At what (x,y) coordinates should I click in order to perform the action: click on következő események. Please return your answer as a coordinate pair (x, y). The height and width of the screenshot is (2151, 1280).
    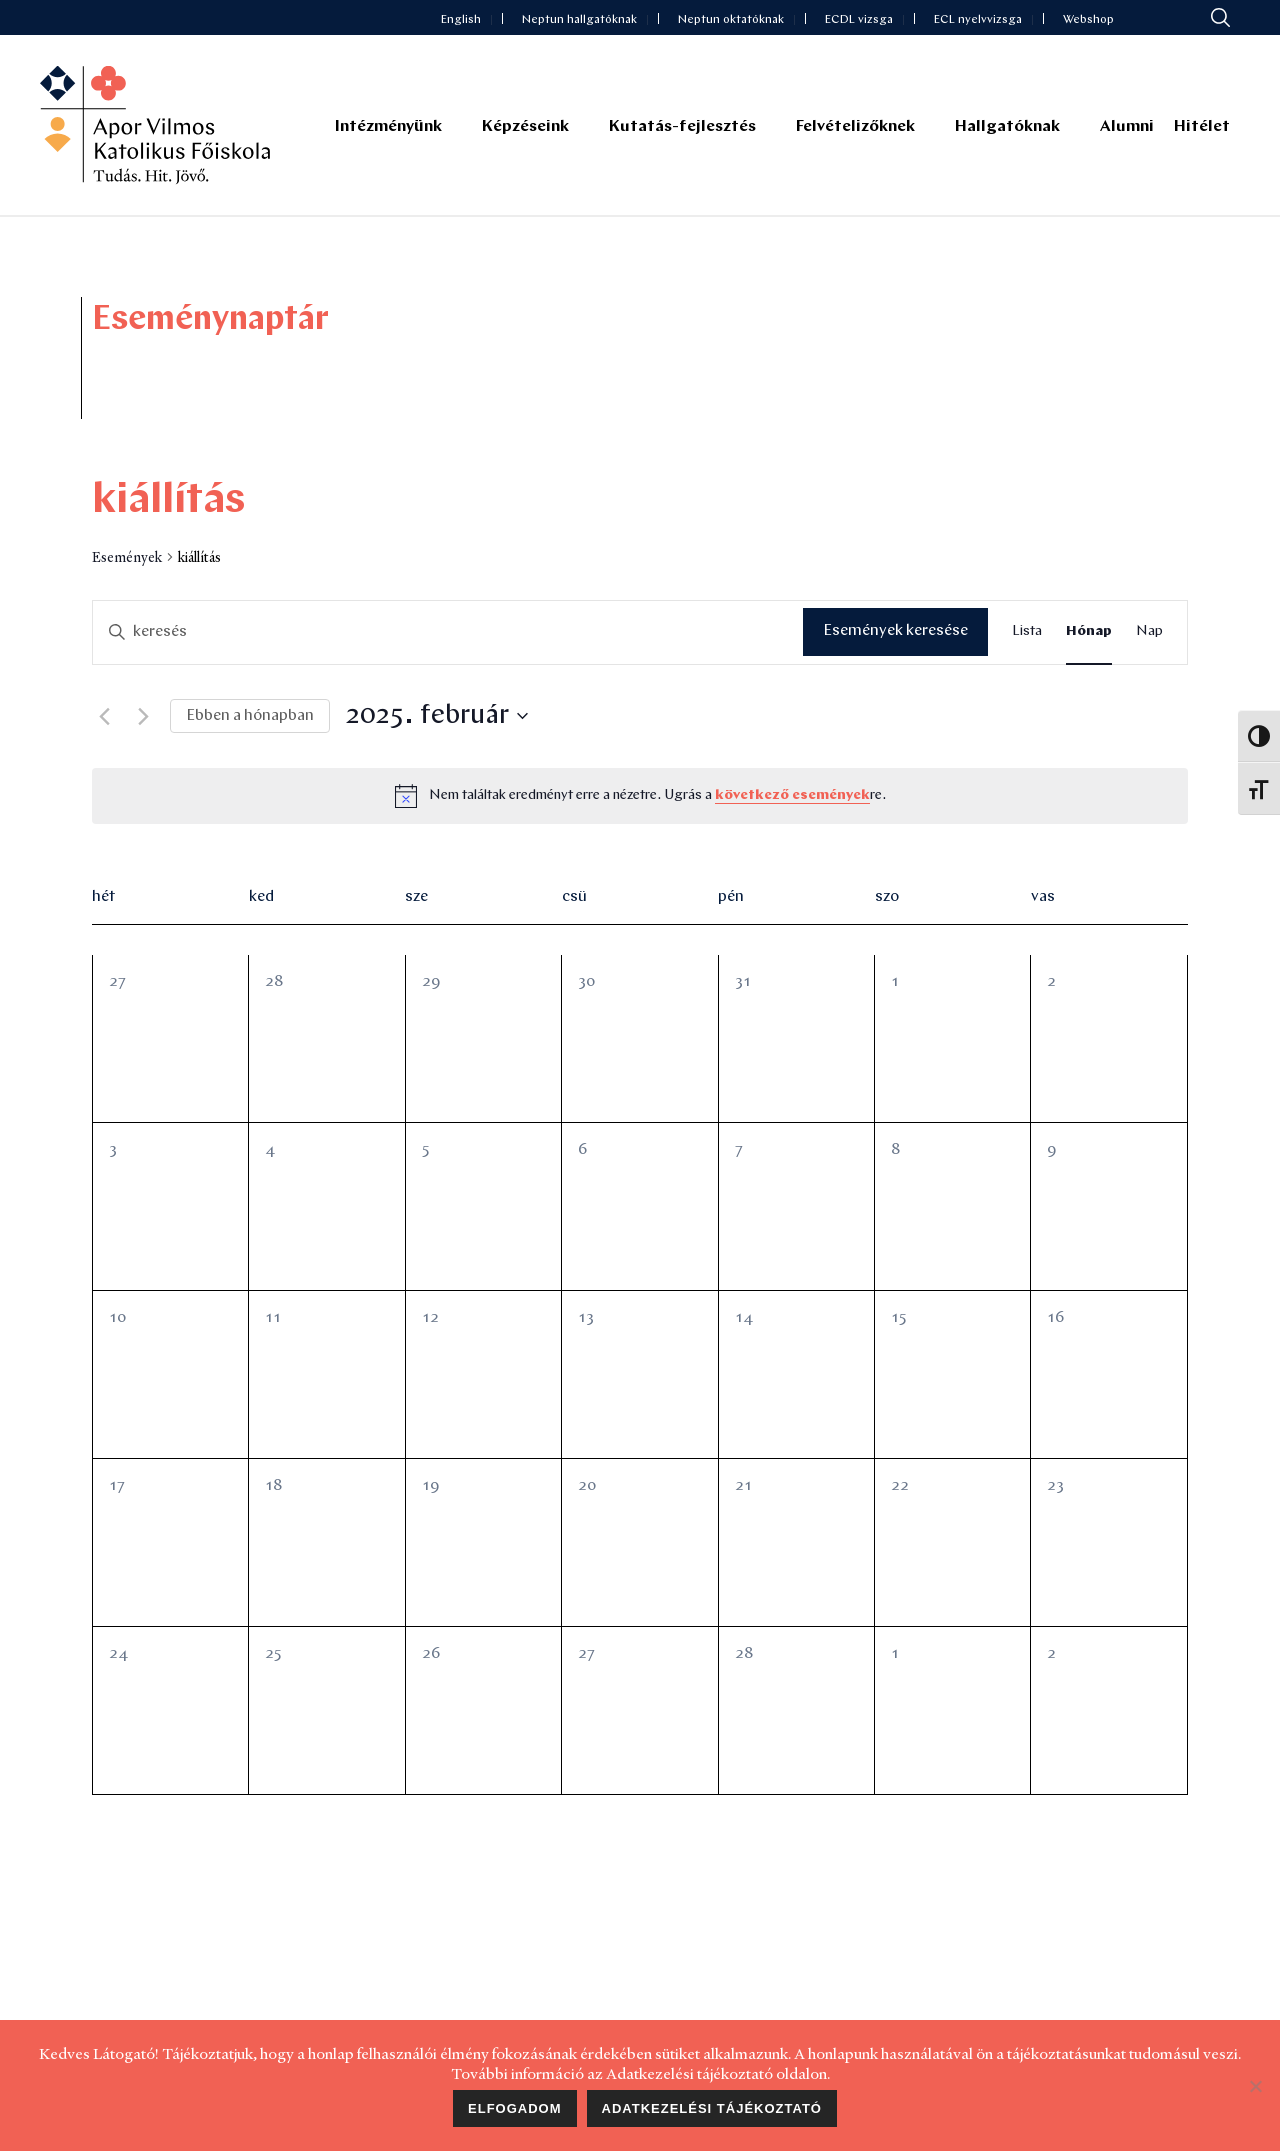
    Looking at the image, I should click on (792, 795).